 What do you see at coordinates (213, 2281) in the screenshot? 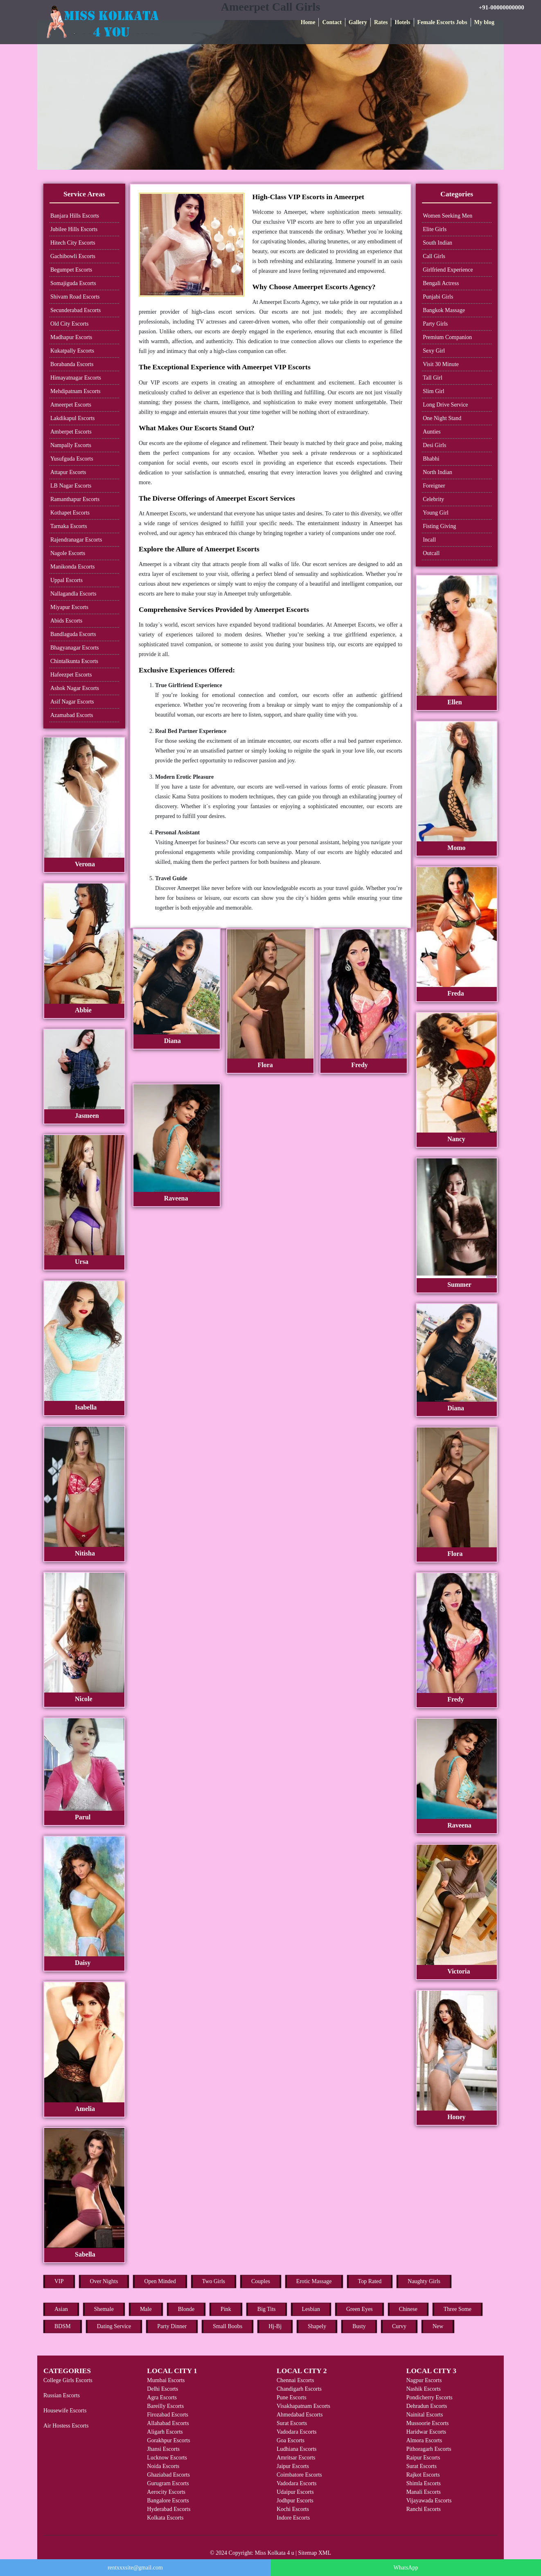
I see `Two Girls` at bounding box center [213, 2281].